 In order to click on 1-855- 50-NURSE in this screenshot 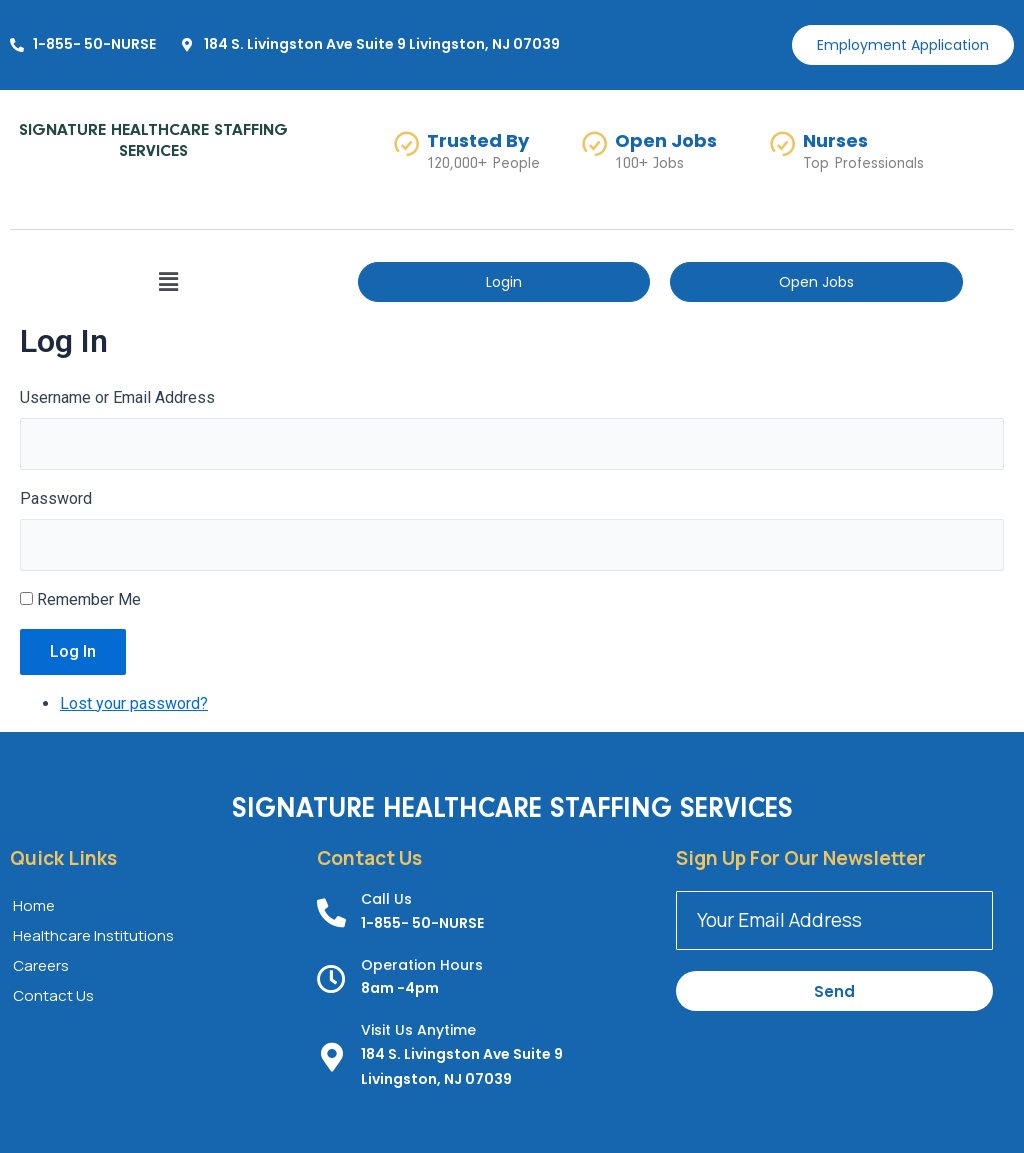, I will do `click(422, 923)`.